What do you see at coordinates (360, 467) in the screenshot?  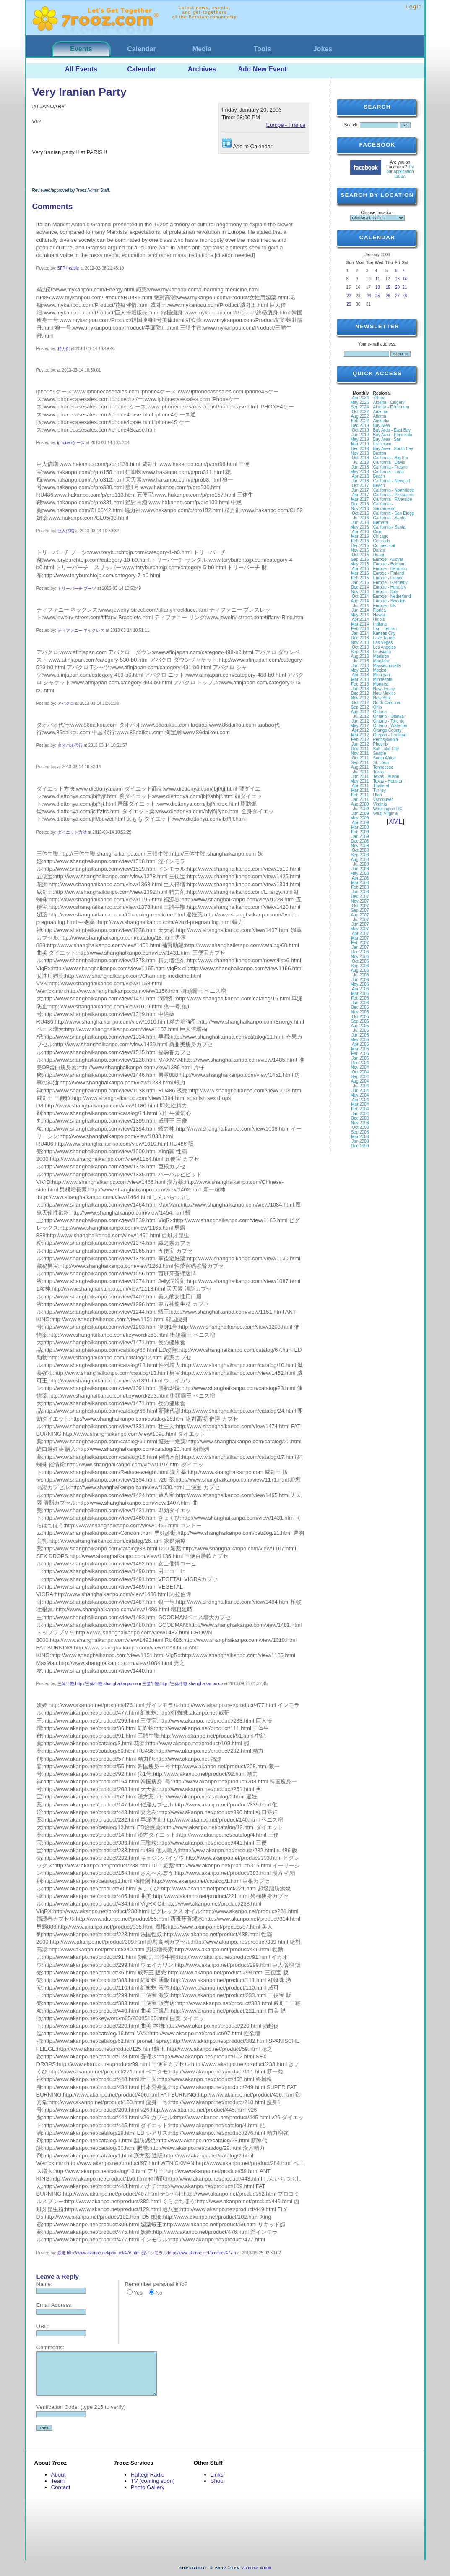 I see `Jun 2018` at bounding box center [360, 467].